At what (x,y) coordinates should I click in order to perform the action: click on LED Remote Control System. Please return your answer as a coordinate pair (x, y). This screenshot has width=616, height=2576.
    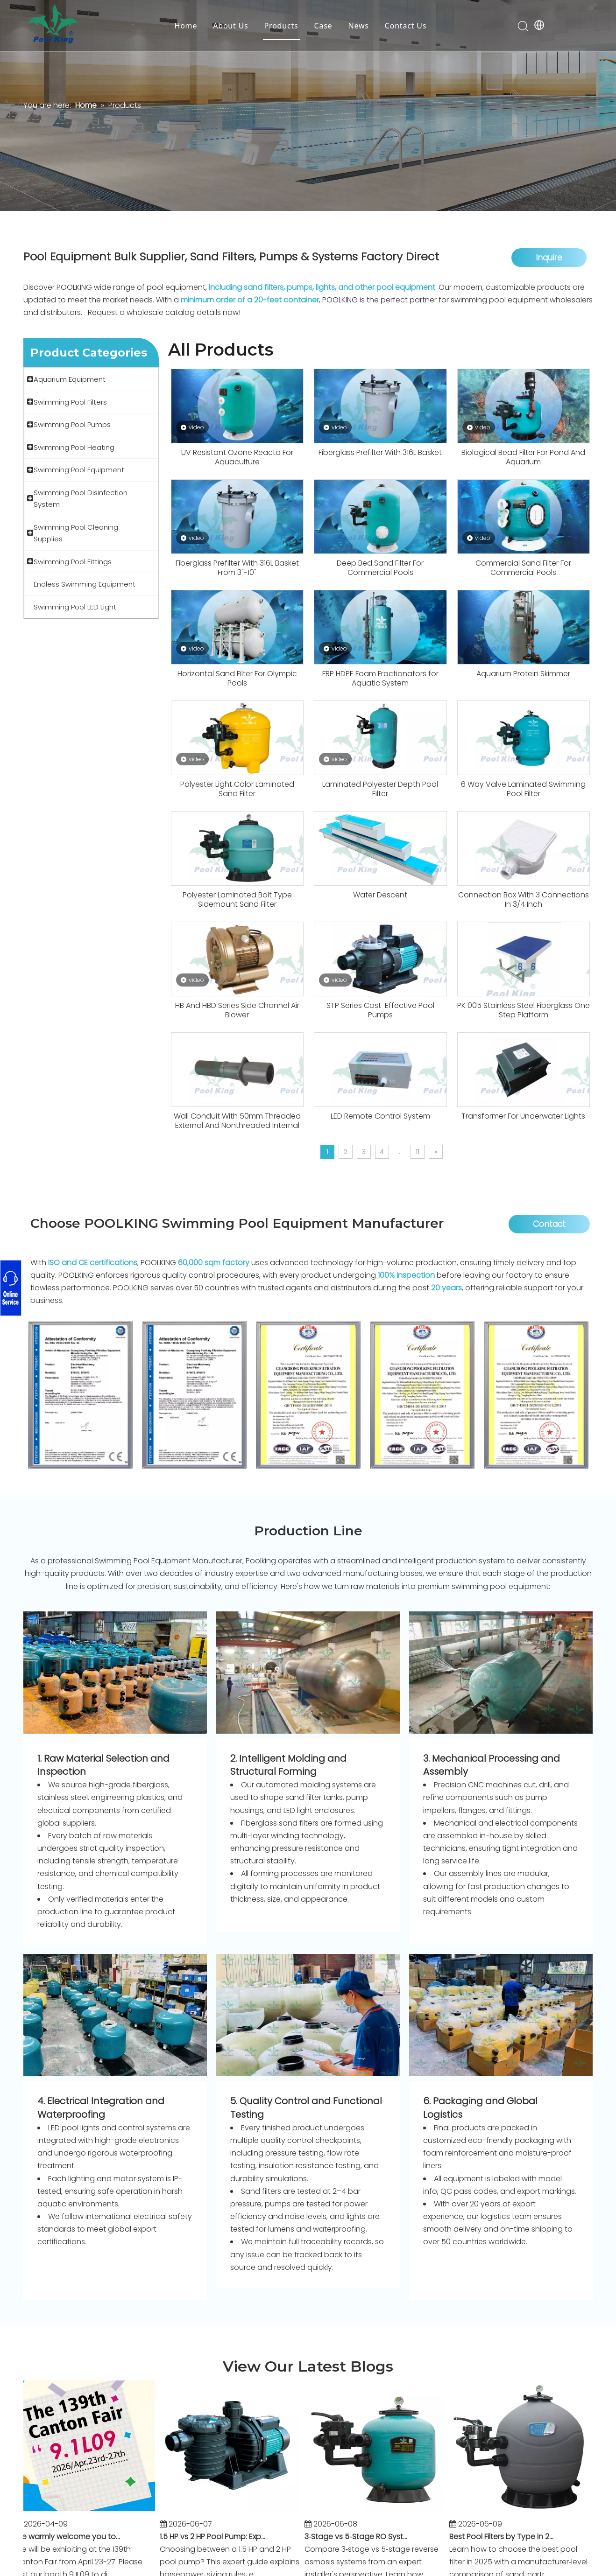
    Looking at the image, I should click on (380, 1116).